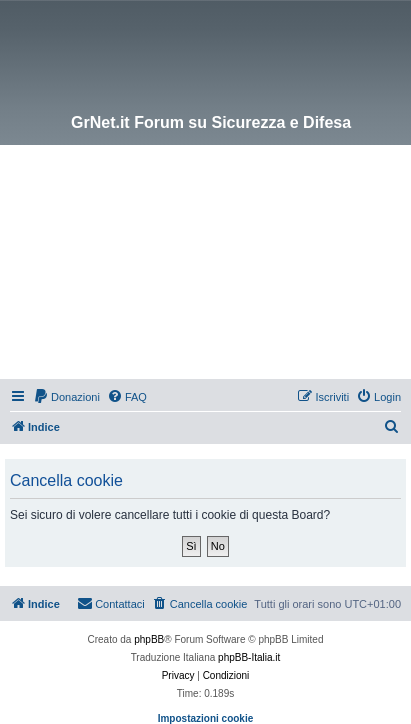 The image size is (411, 724). I want to click on phpBB-Italia.it, so click(249, 657).